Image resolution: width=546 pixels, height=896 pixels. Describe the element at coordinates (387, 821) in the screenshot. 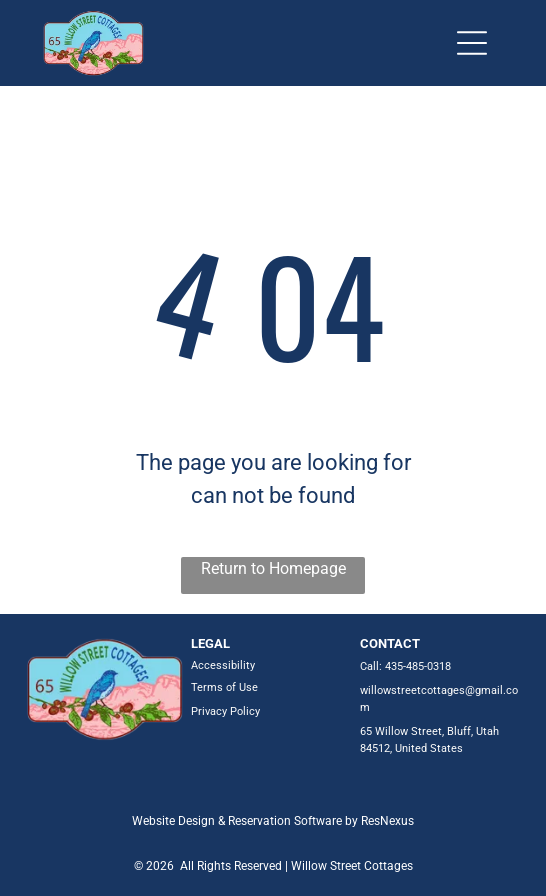

I see `ResNexus` at that location.